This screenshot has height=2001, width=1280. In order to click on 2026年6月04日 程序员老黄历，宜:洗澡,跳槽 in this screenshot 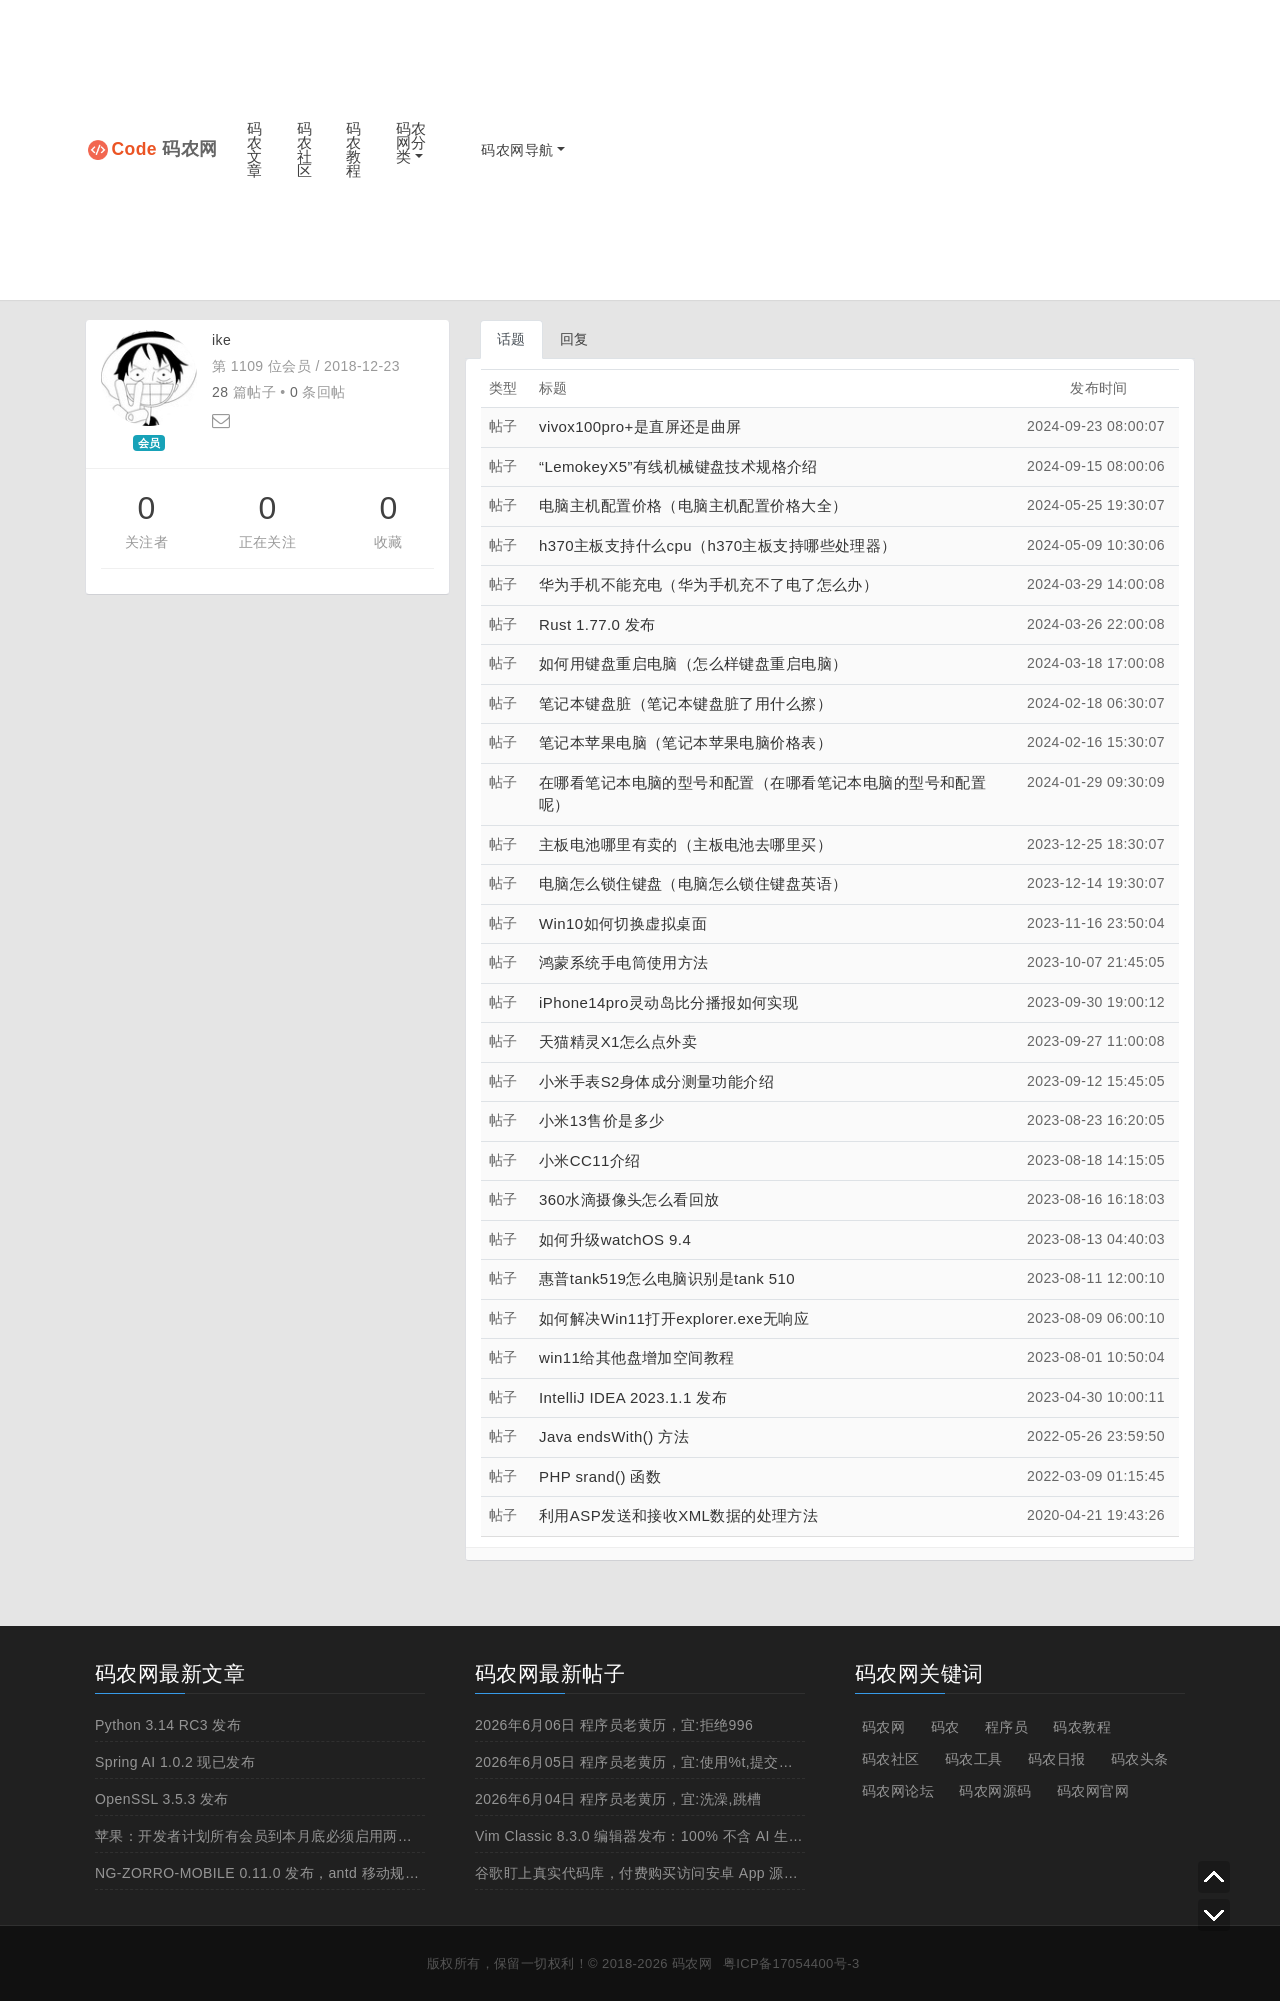, I will do `click(618, 1799)`.